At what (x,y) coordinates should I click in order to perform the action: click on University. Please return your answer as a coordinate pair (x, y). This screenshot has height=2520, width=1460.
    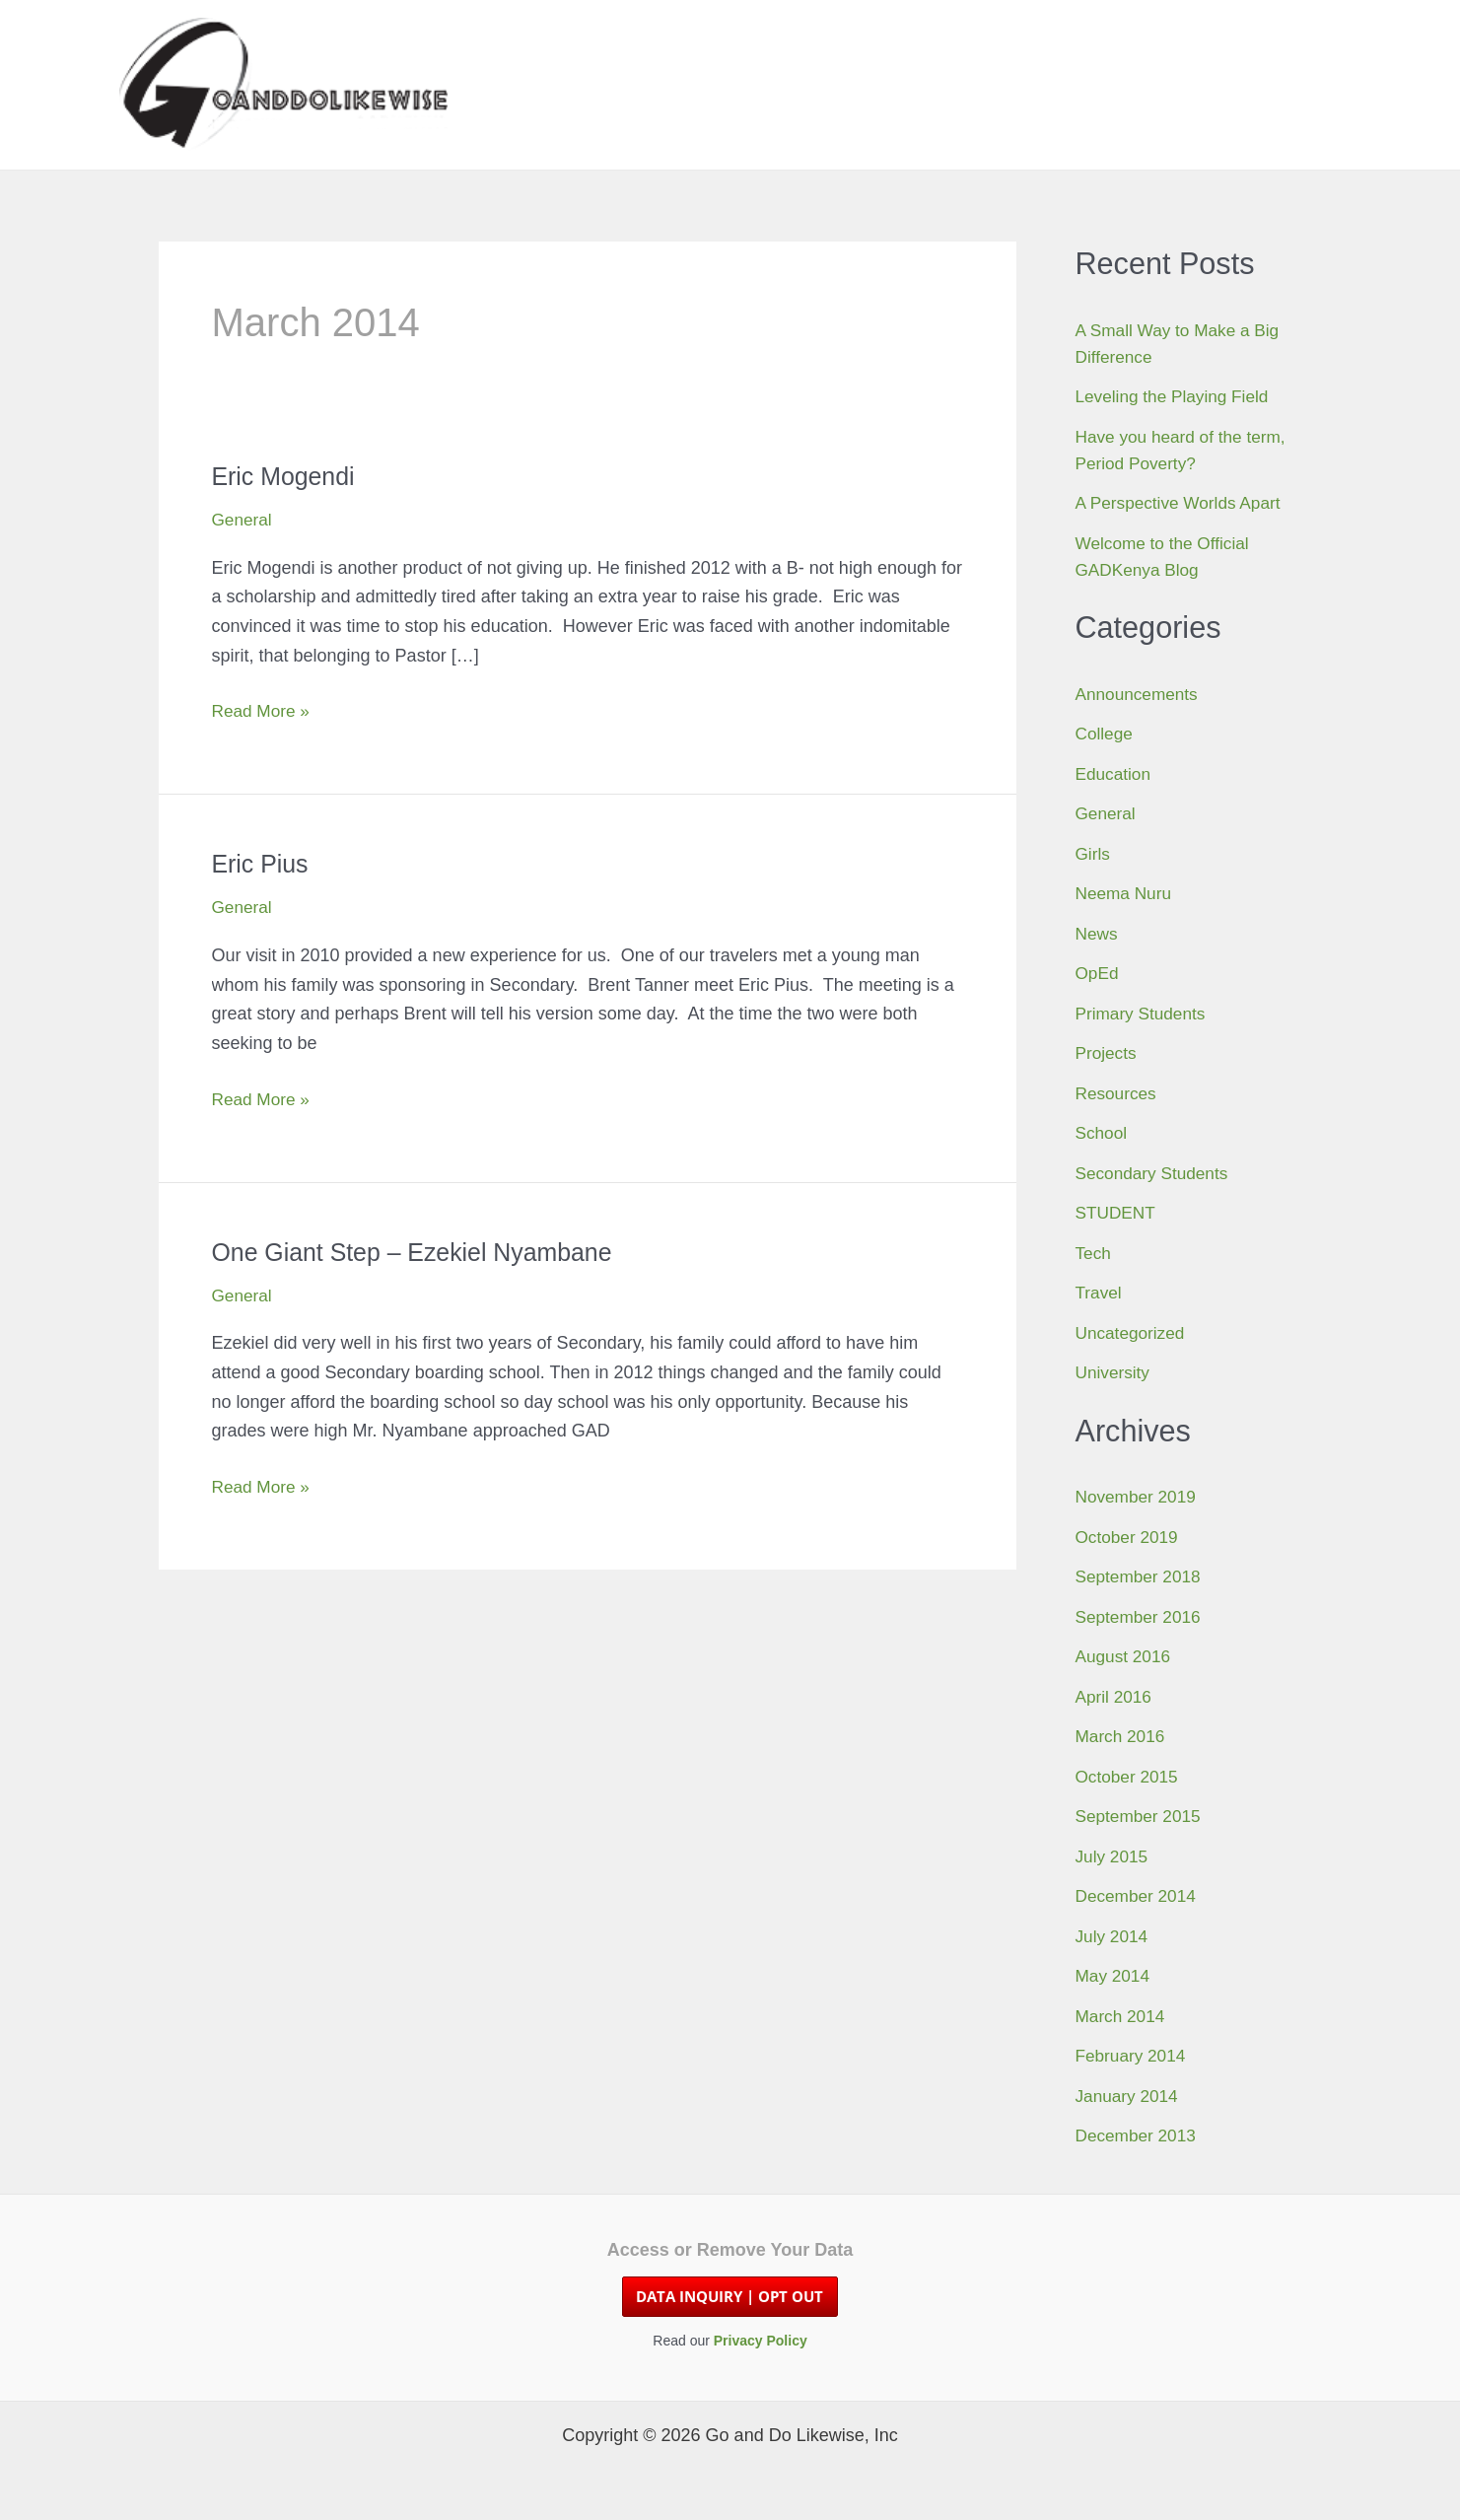
    Looking at the image, I should click on (1114, 1372).